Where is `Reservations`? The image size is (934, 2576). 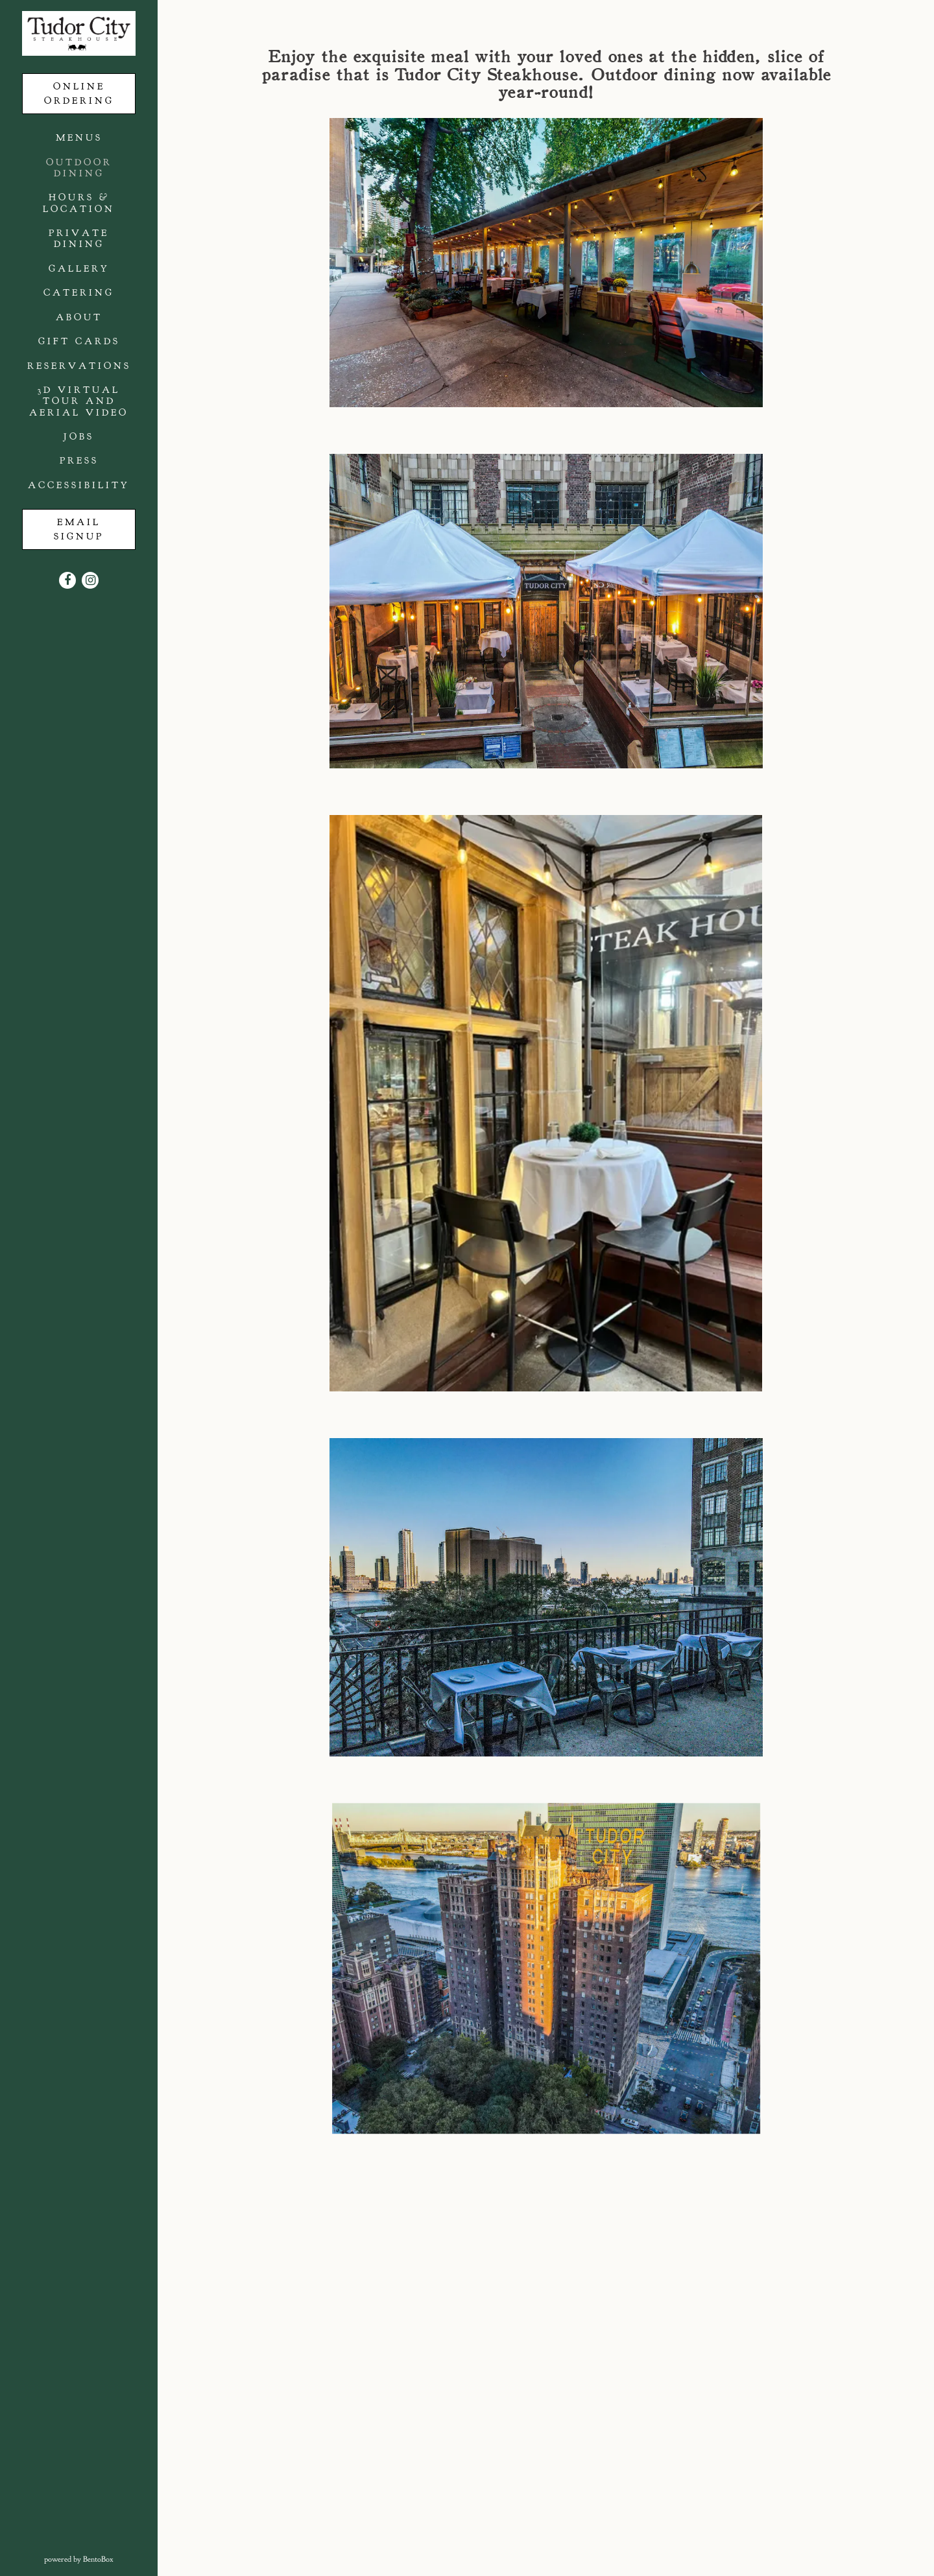
Reservations is located at coordinates (79, 366).